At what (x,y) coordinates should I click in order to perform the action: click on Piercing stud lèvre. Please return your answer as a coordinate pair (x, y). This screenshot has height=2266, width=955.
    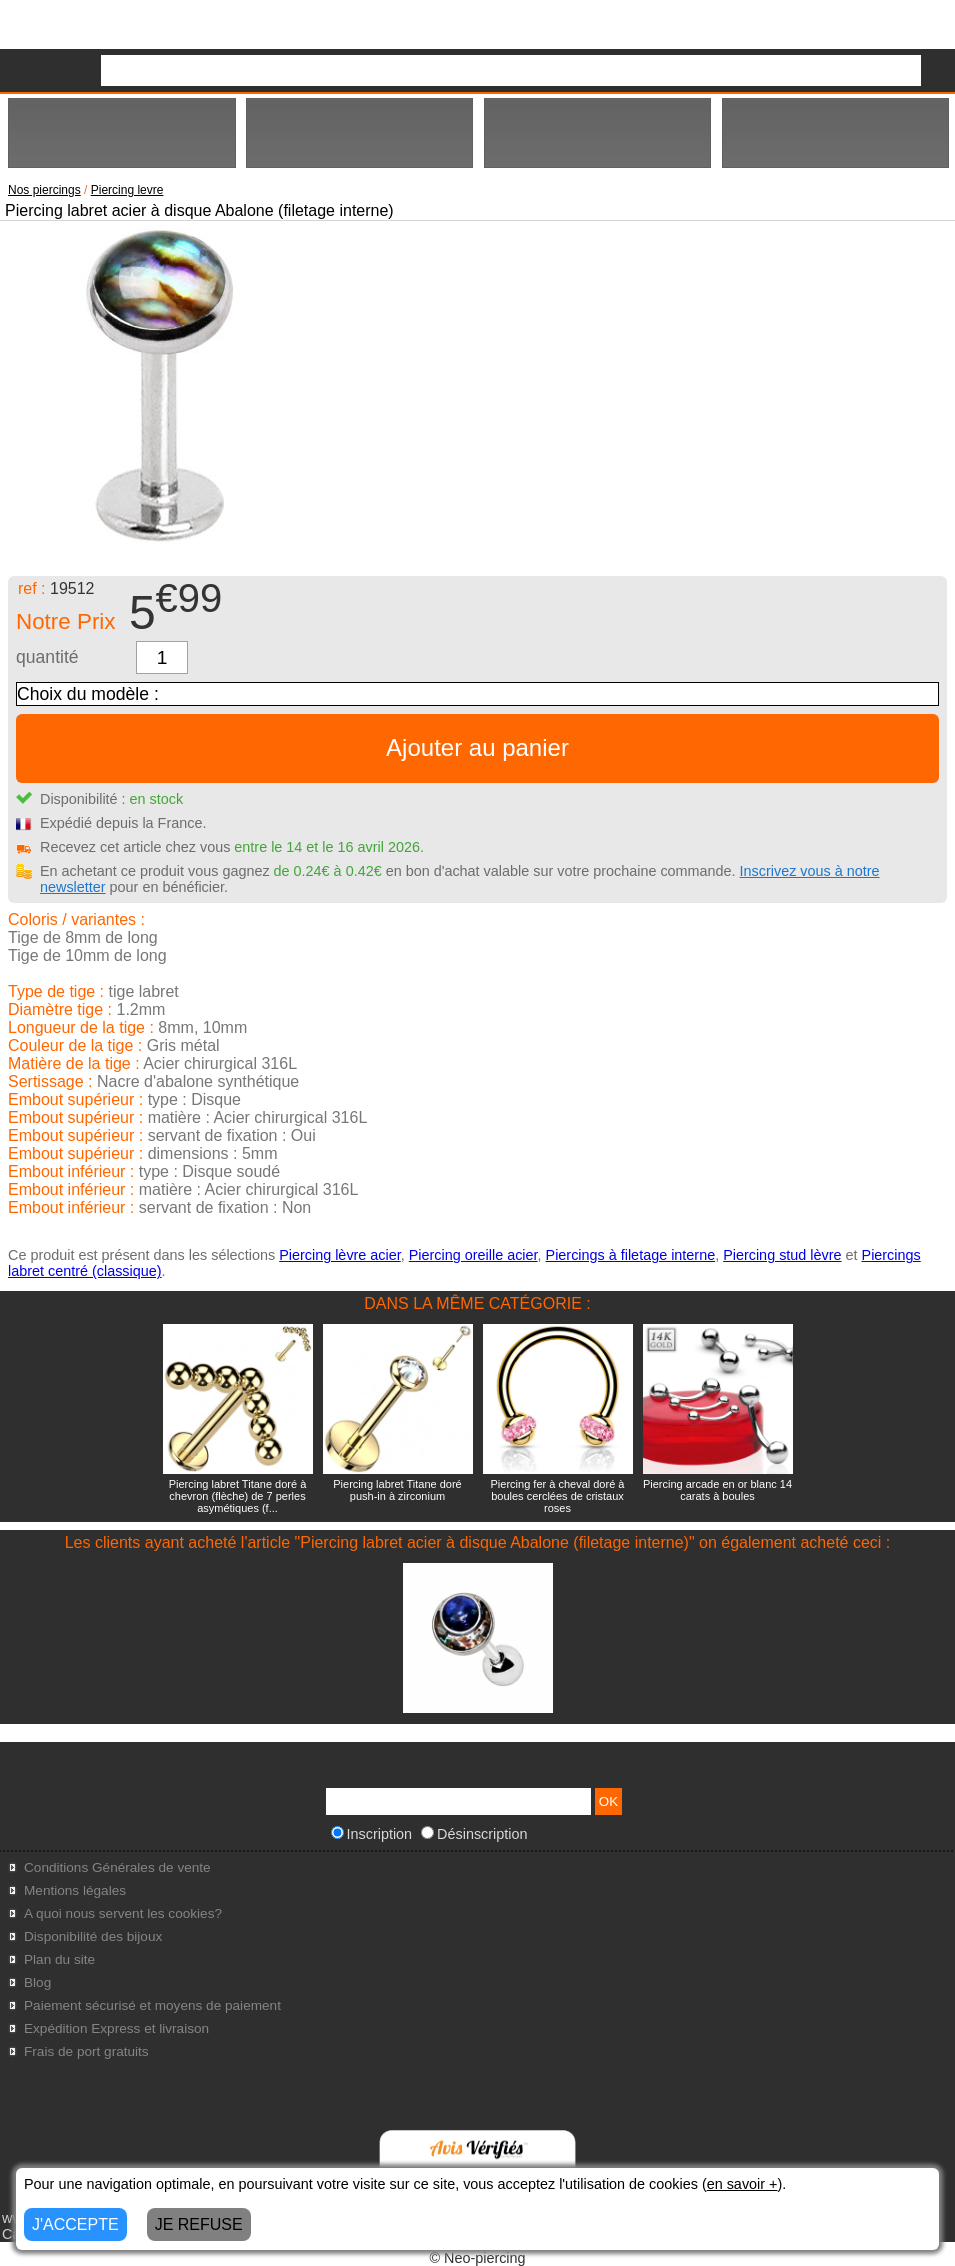
    Looking at the image, I should click on (782, 1255).